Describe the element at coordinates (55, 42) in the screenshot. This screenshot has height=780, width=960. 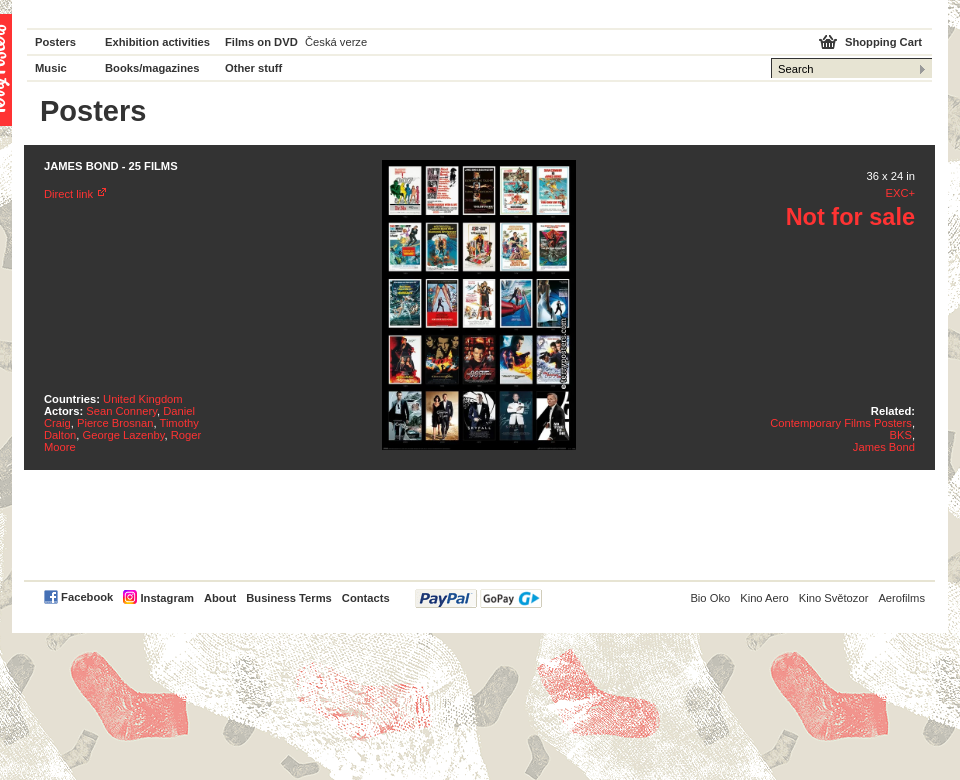
I see `Posters` at that location.